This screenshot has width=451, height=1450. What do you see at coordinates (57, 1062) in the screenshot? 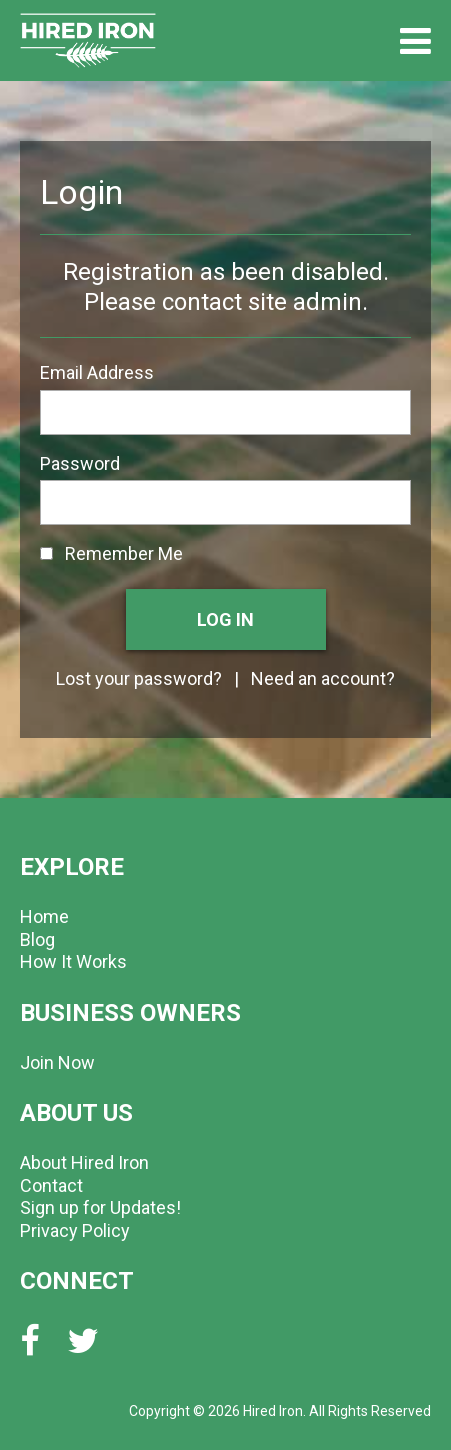
I see `Join Now` at bounding box center [57, 1062].